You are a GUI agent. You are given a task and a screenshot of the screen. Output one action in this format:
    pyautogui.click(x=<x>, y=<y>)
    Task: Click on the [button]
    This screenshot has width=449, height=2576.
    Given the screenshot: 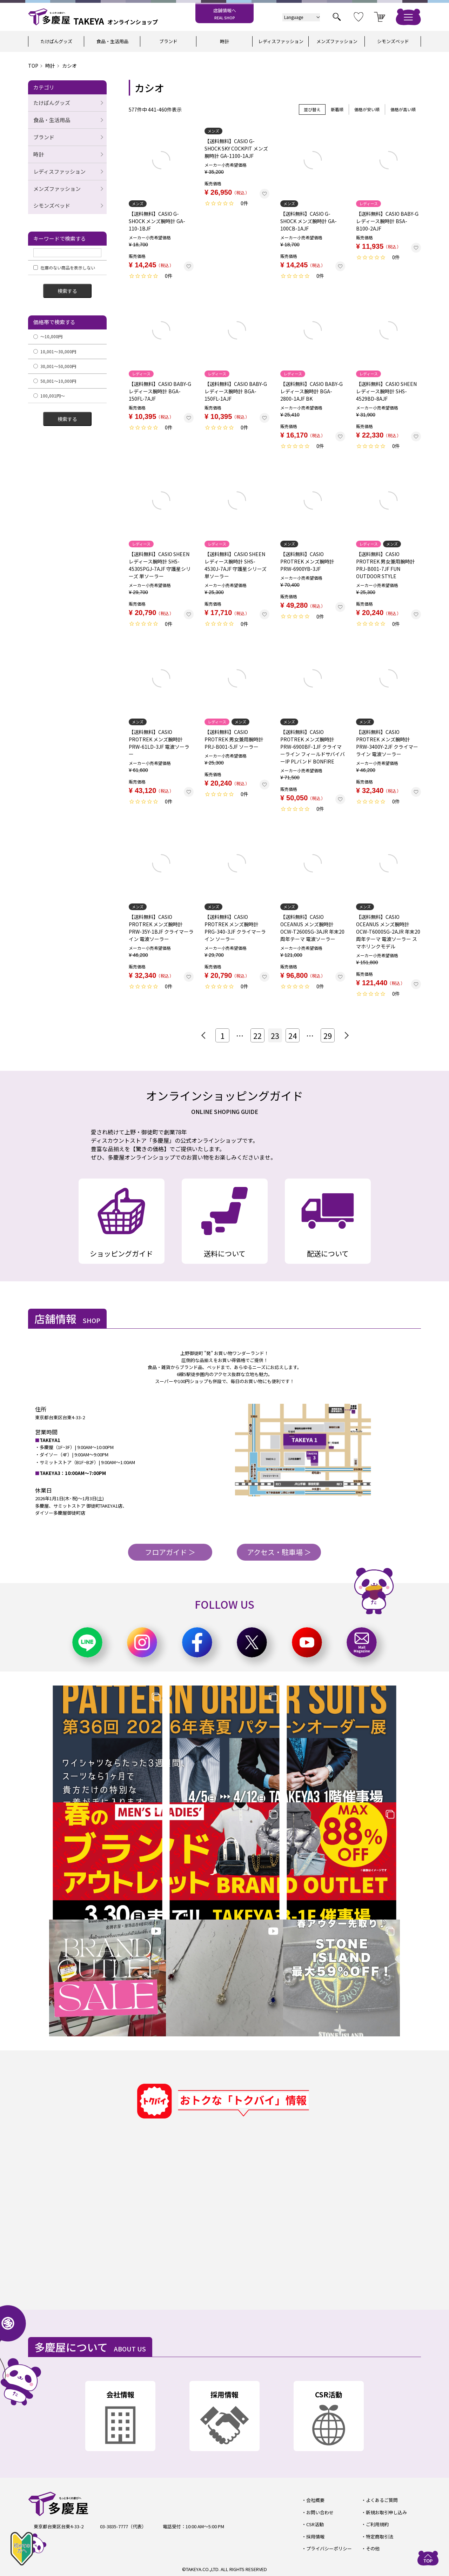 What is the action you would take?
    pyautogui.click(x=205, y=1035)
    